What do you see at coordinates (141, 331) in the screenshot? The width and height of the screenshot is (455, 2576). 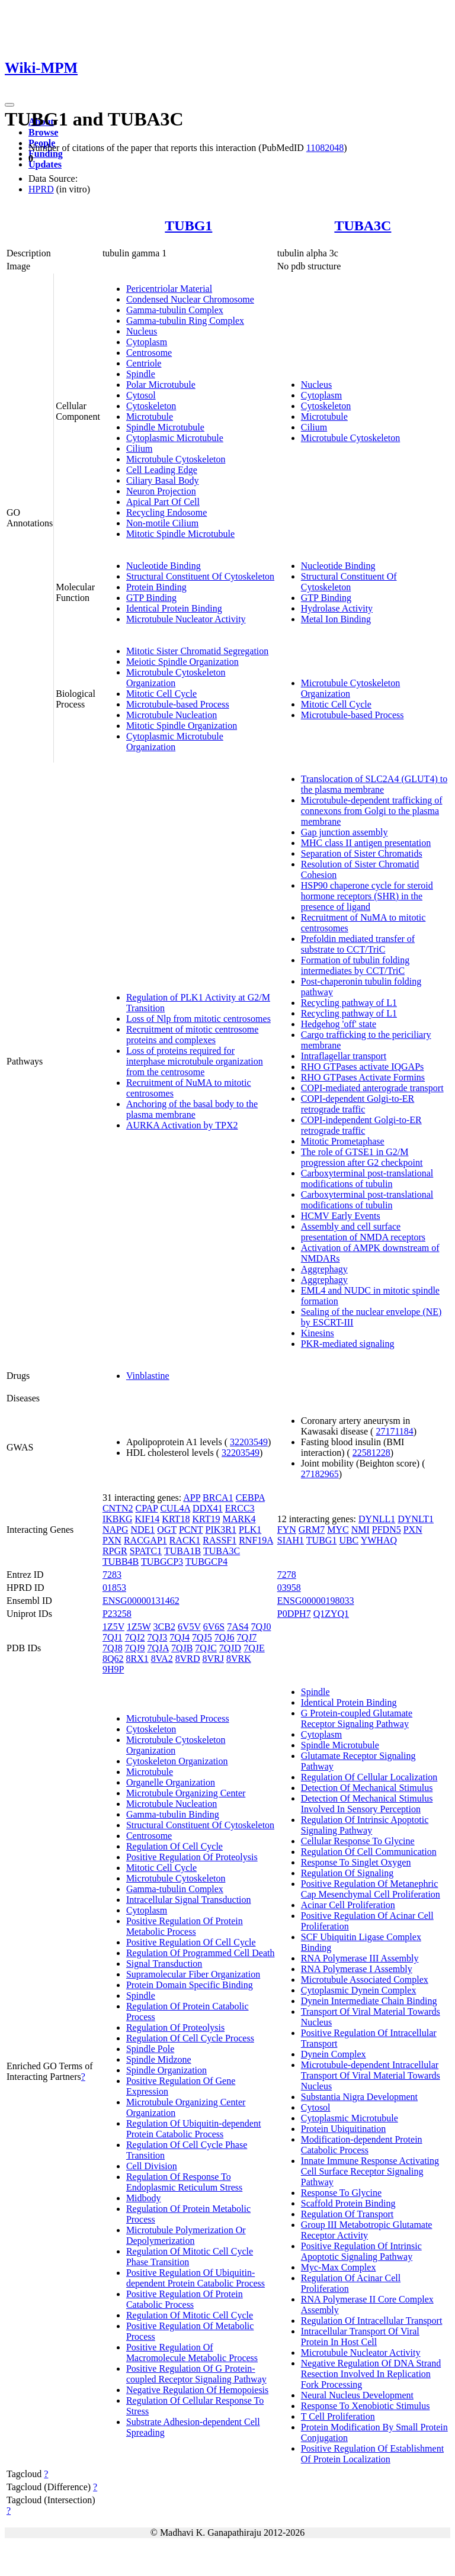 I see `Nucleus` at bounding box center [141, 331].